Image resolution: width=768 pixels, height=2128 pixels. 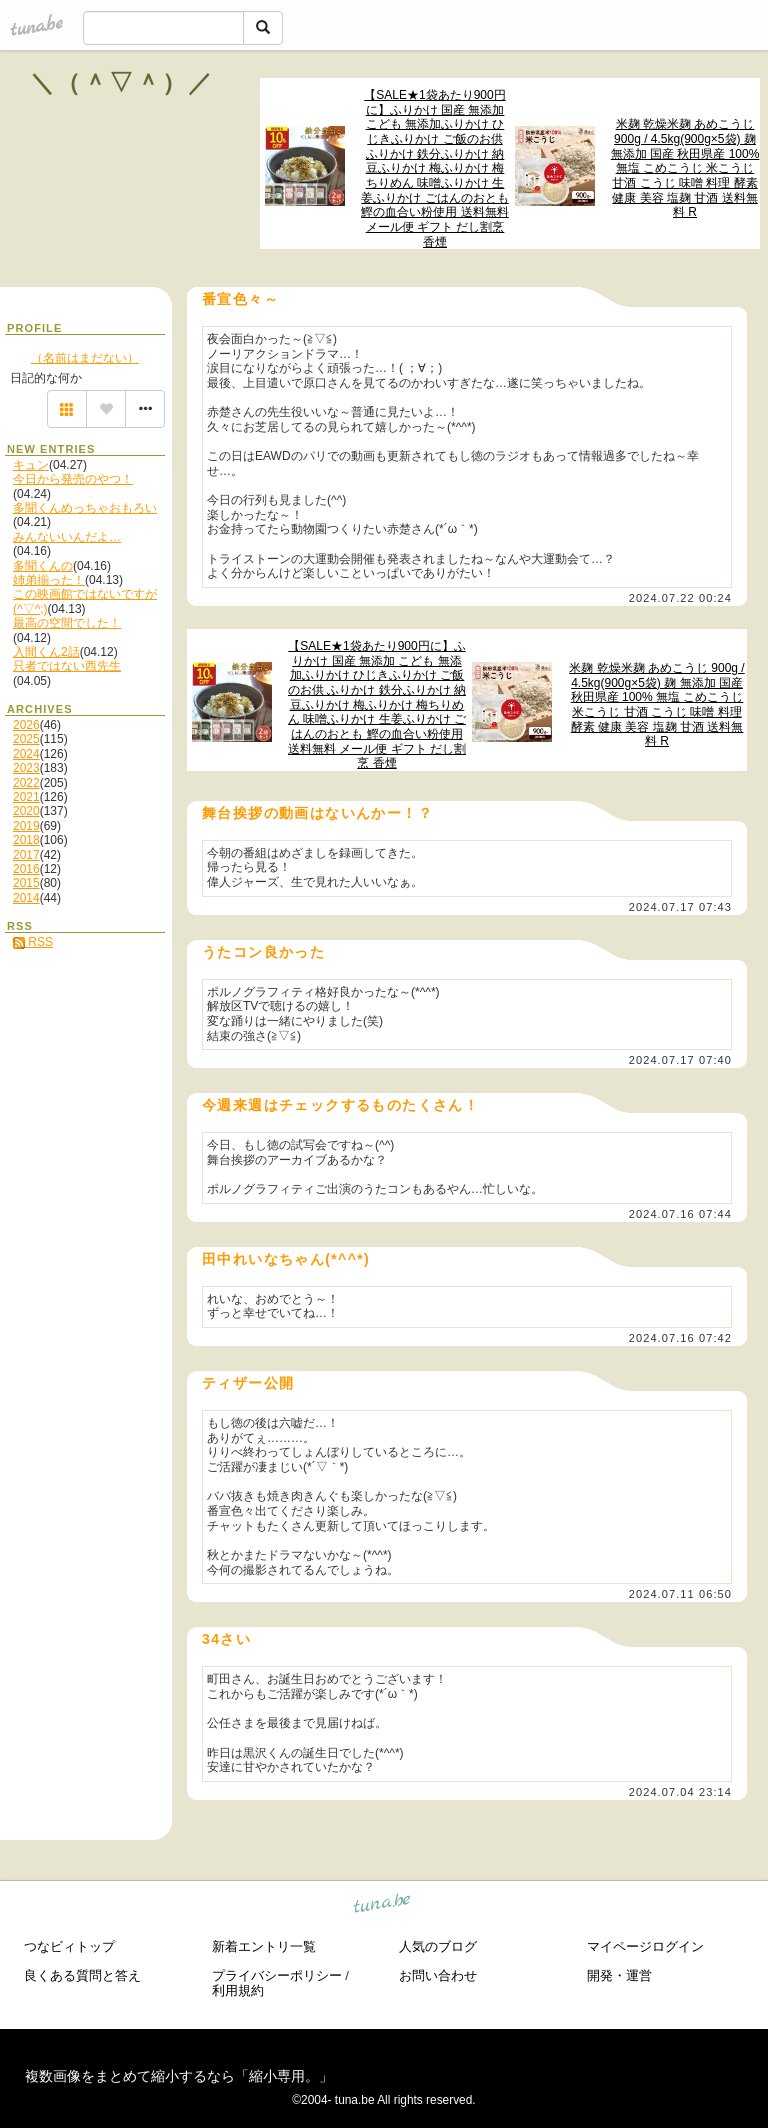 What do you see at coordinates (645, 1946) in the screenshot?
I see `マイページログイン` at bounding box center [645, 1946].